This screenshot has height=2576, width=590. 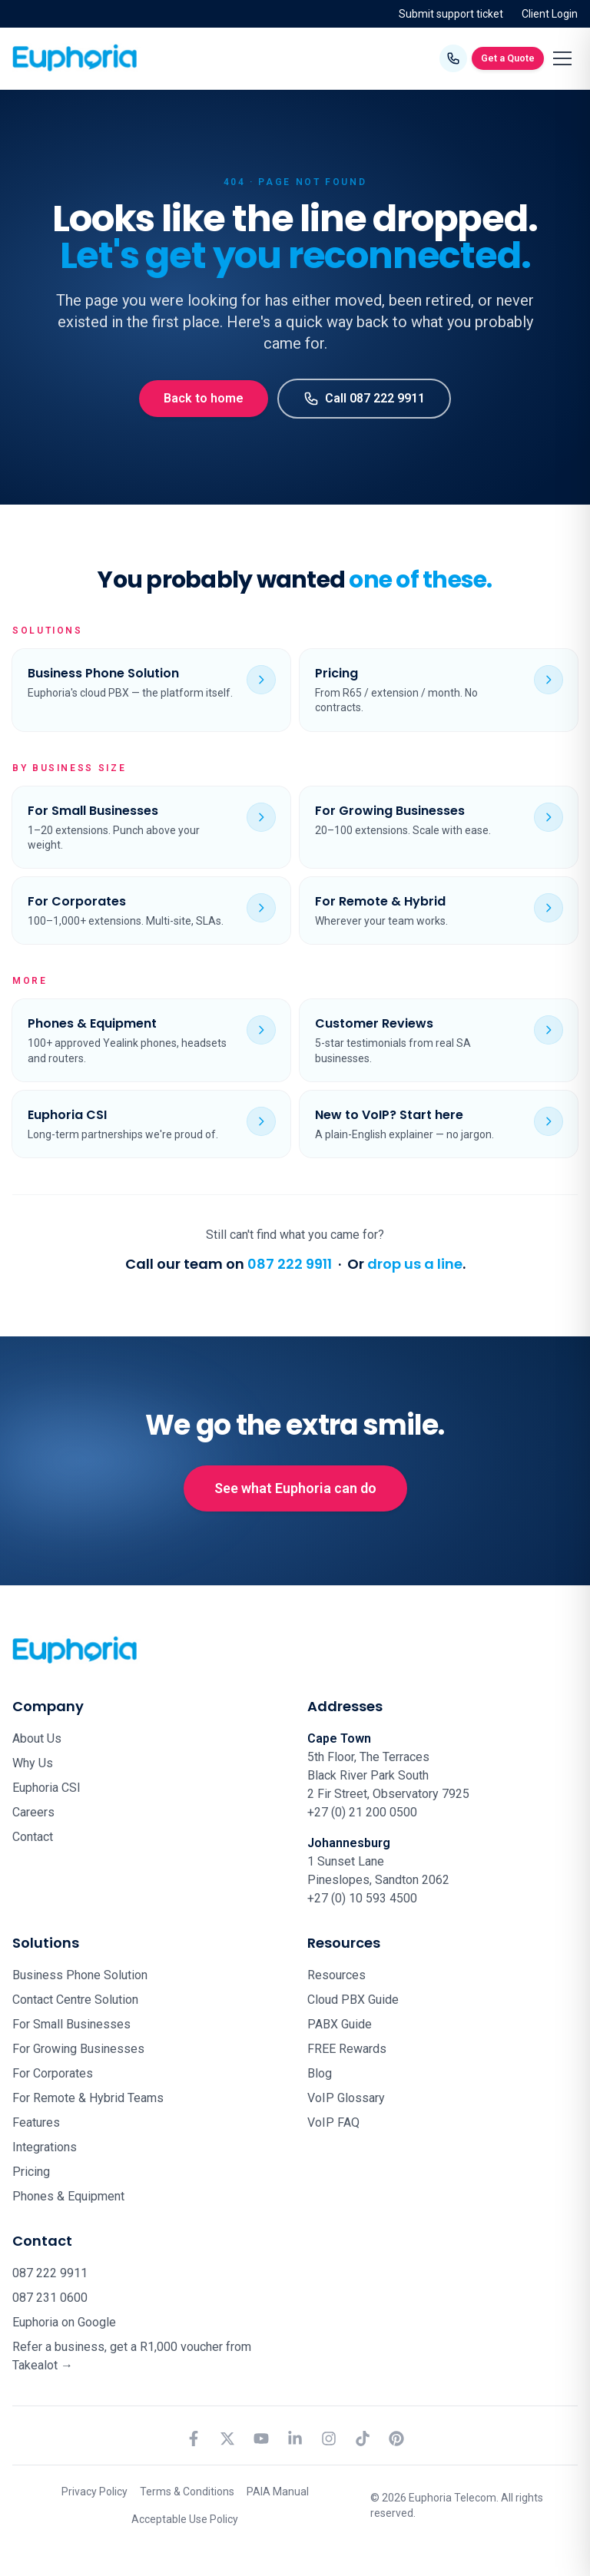 What do you see at coordinates (362, 2438) in the screenshot?
I see `[TikTok]` at bounding box center [362, 2438].